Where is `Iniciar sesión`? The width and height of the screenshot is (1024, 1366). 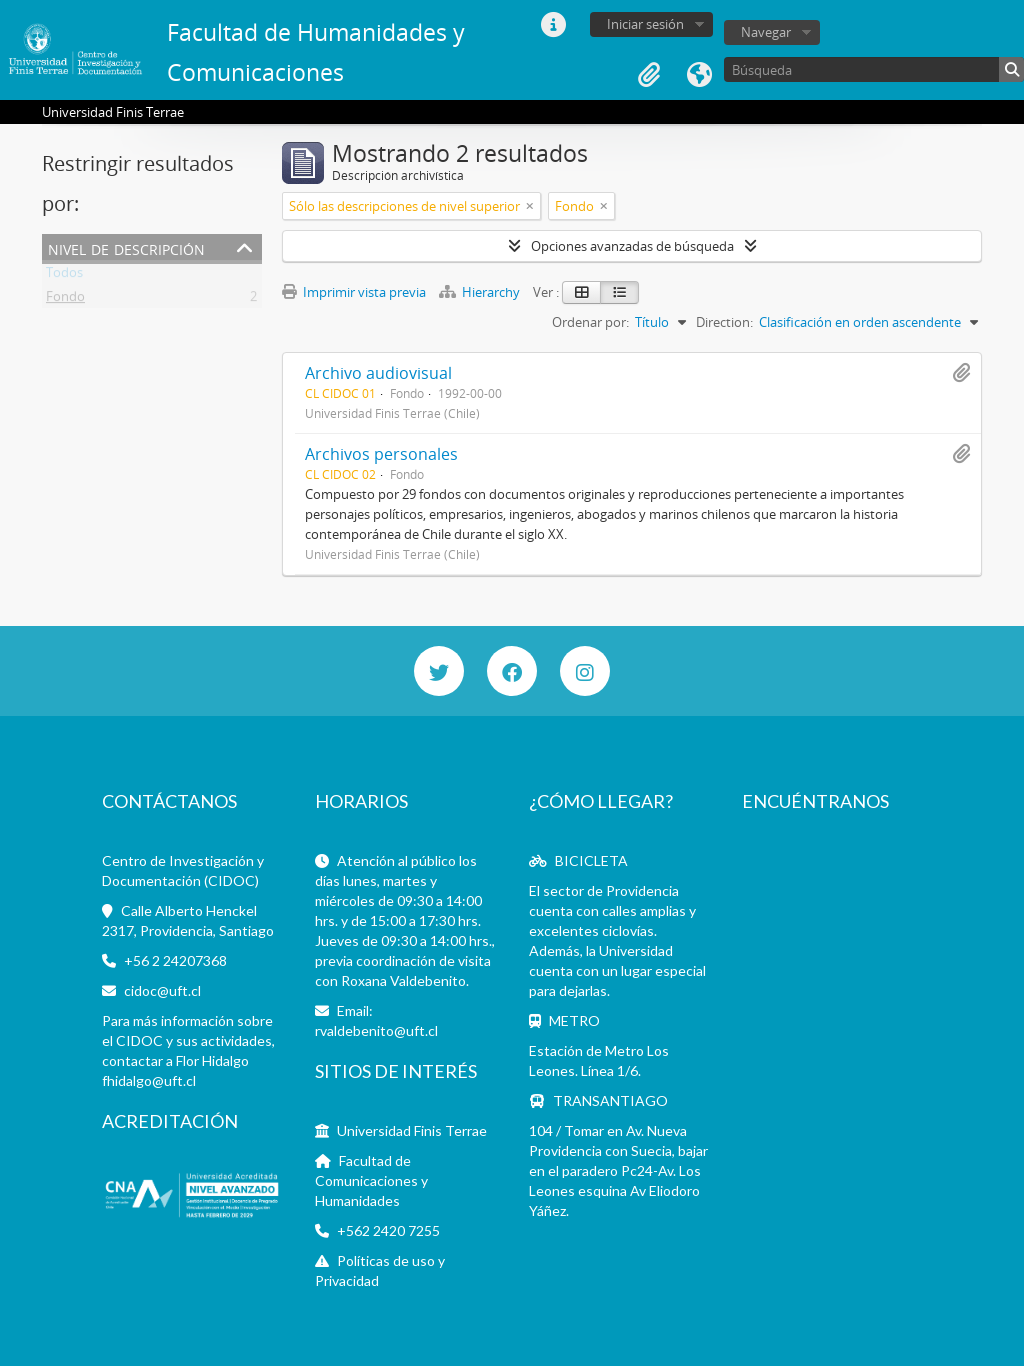 Iniciar sesión is located at coordinates (645, 24).